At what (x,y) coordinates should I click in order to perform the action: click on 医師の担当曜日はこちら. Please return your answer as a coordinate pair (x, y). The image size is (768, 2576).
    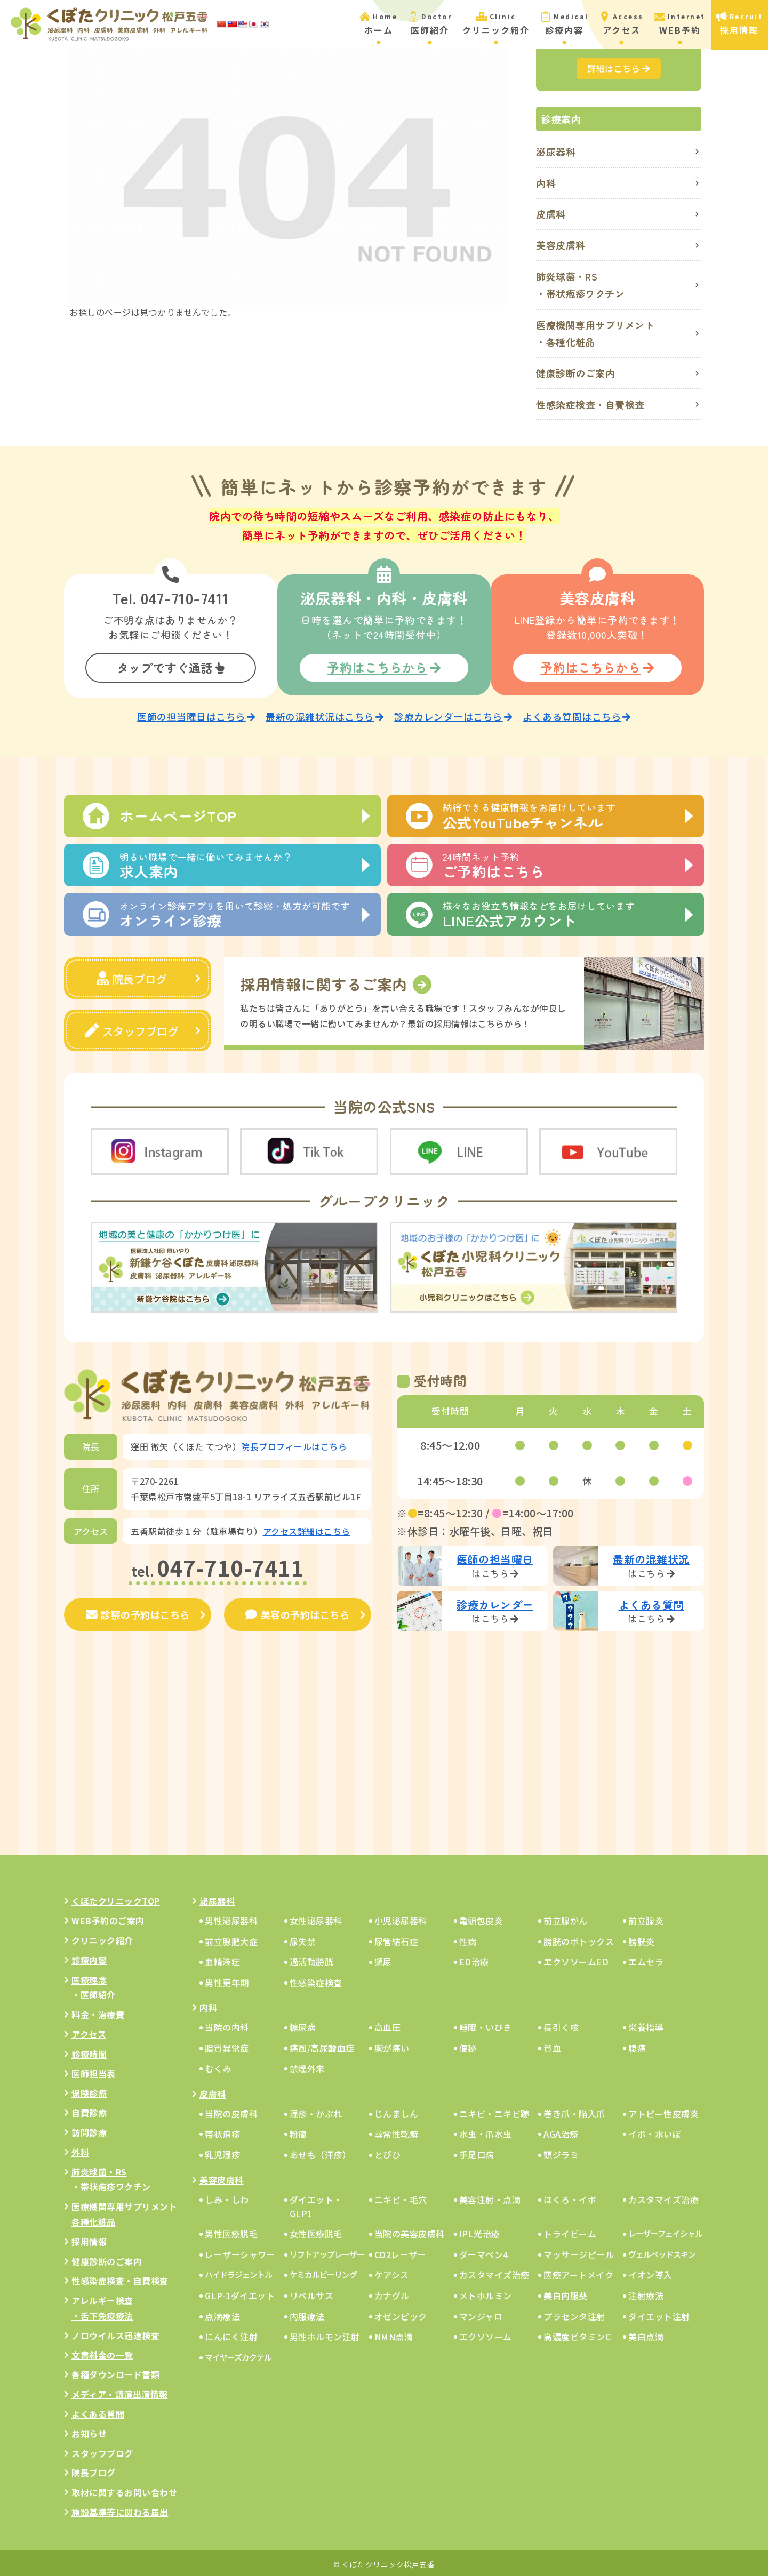
    Looking at the image, I should click on (196, 714).